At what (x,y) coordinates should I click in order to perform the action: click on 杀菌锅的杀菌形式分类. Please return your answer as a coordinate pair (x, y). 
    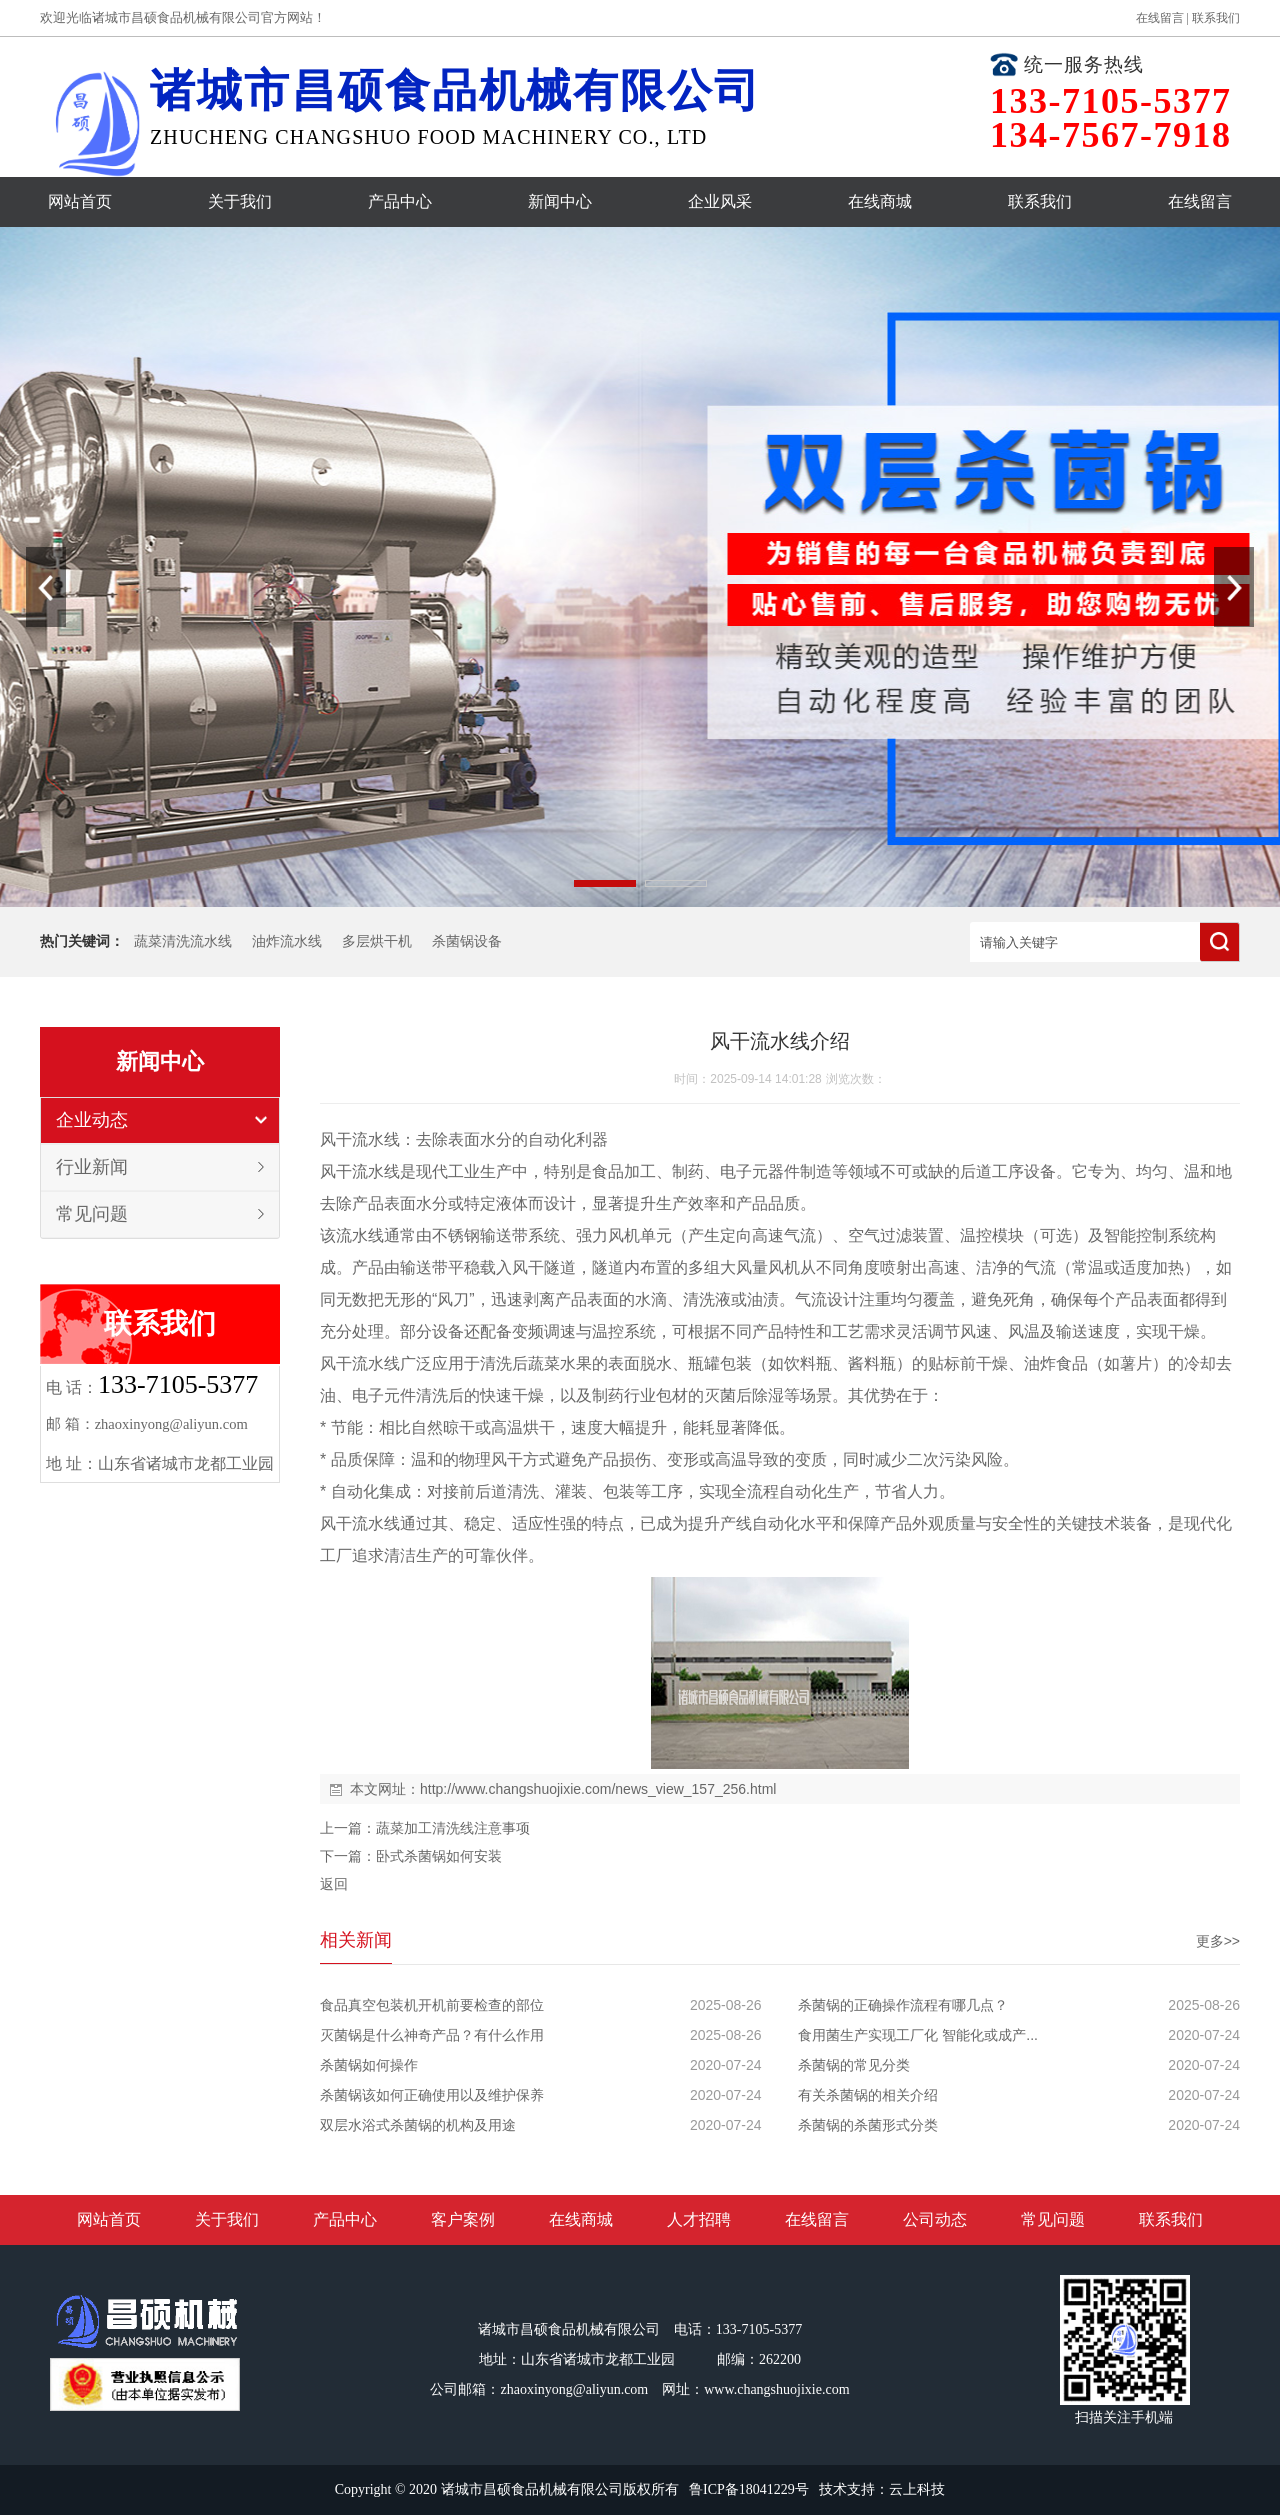
    Looking at the image, I should click on (868, 2125).